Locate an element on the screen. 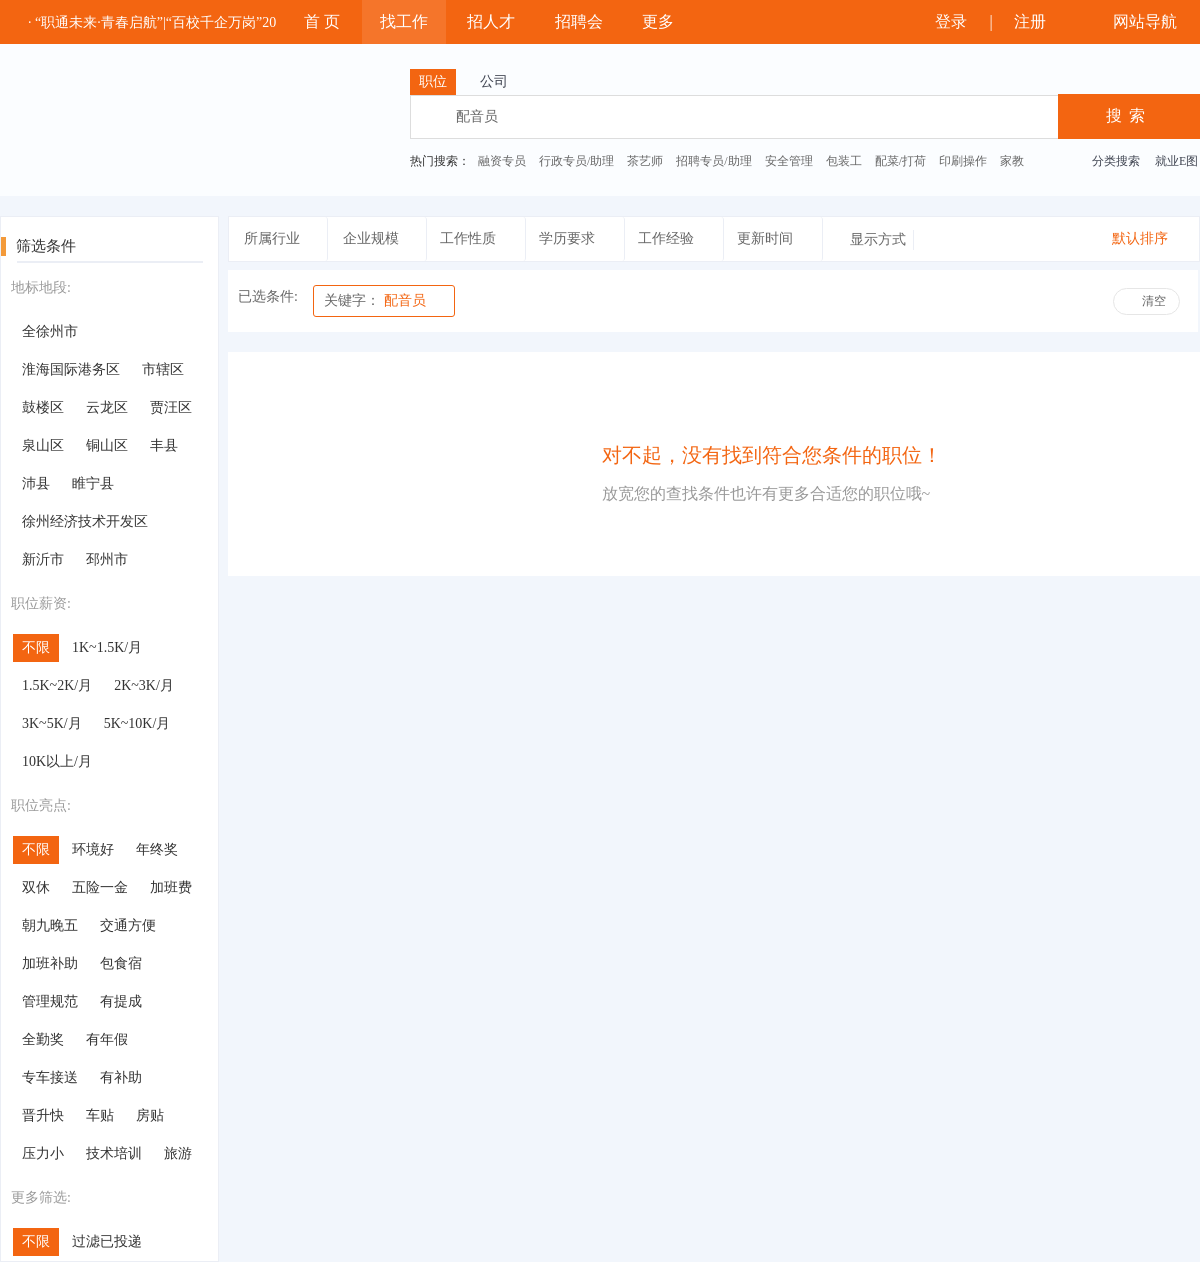 This screenshot has width=1200, height=1262. 压力小 is located at coordinates (43, 1153).